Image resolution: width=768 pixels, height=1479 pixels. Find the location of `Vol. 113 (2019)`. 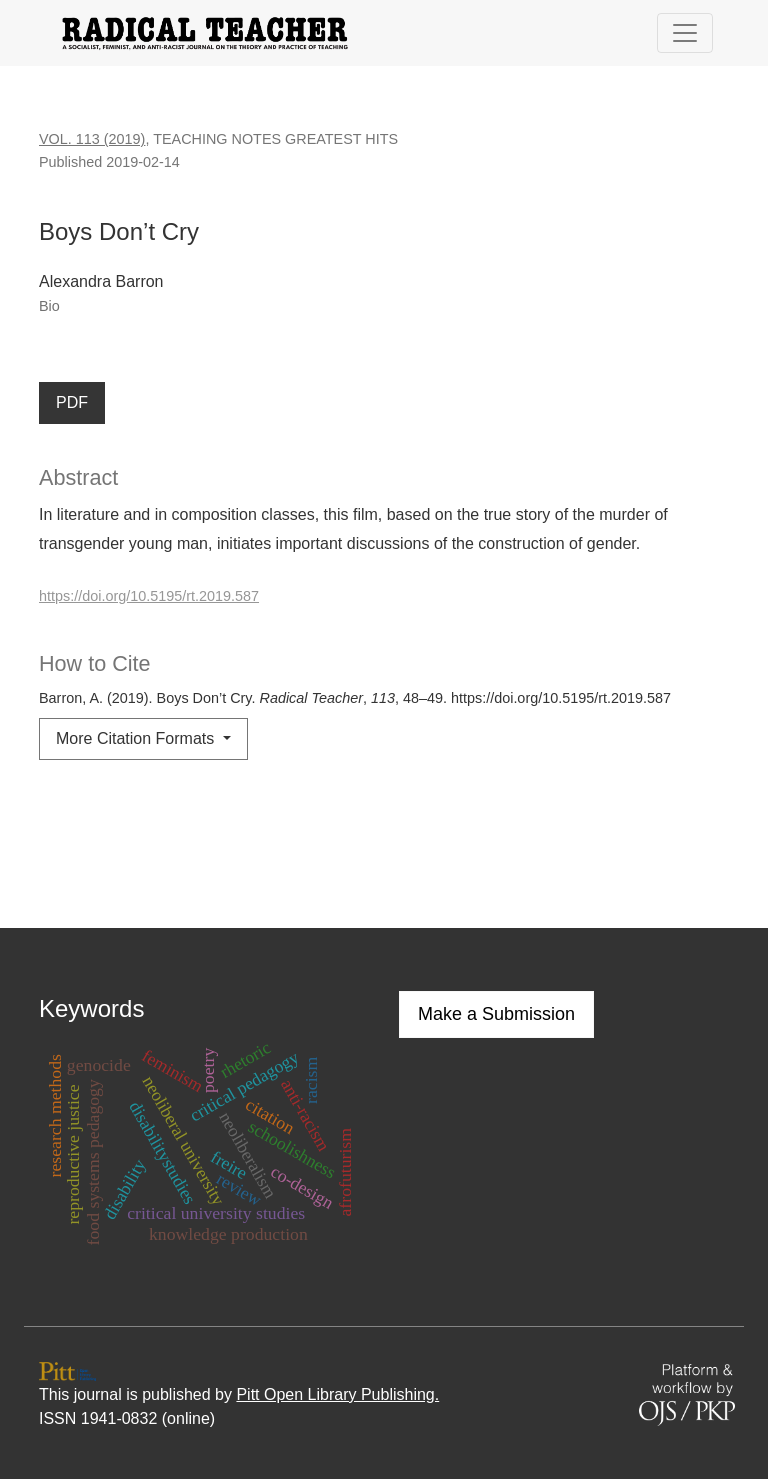

Vol. 113 (2019) is located at coordinates (92, 139).